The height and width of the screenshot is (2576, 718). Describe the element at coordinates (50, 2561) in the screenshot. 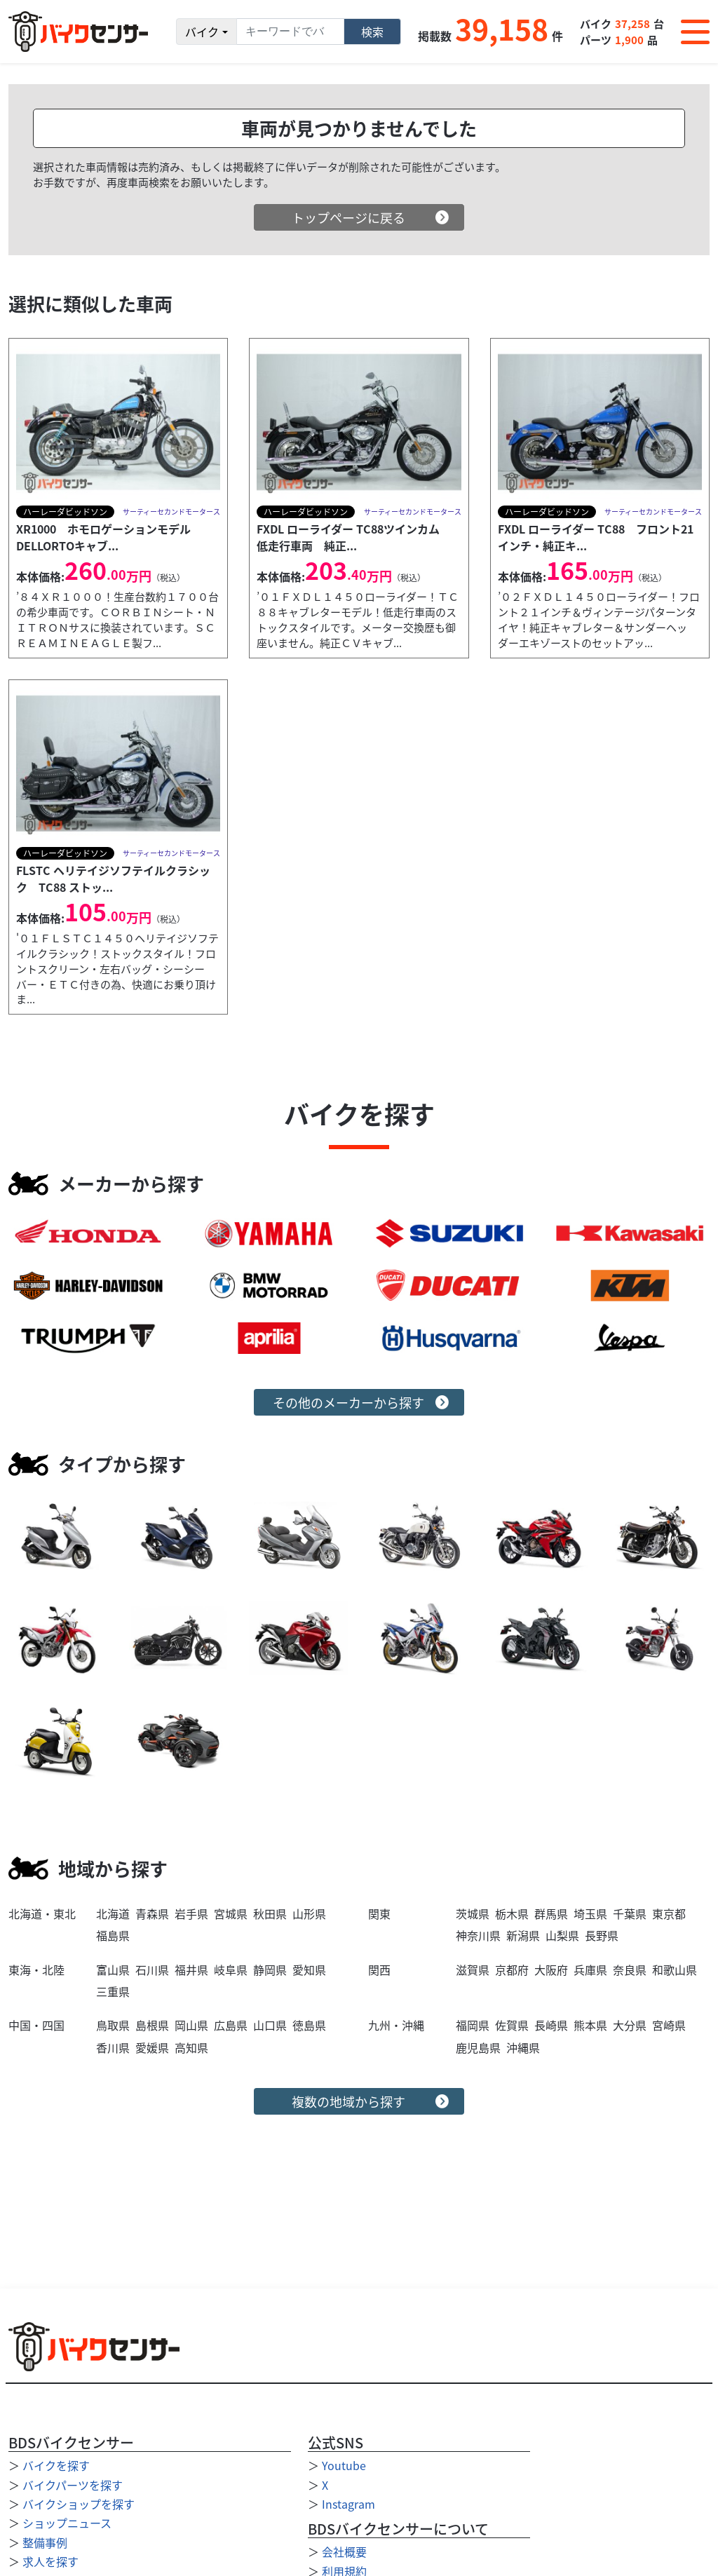

I see `求人を探す` at that location.